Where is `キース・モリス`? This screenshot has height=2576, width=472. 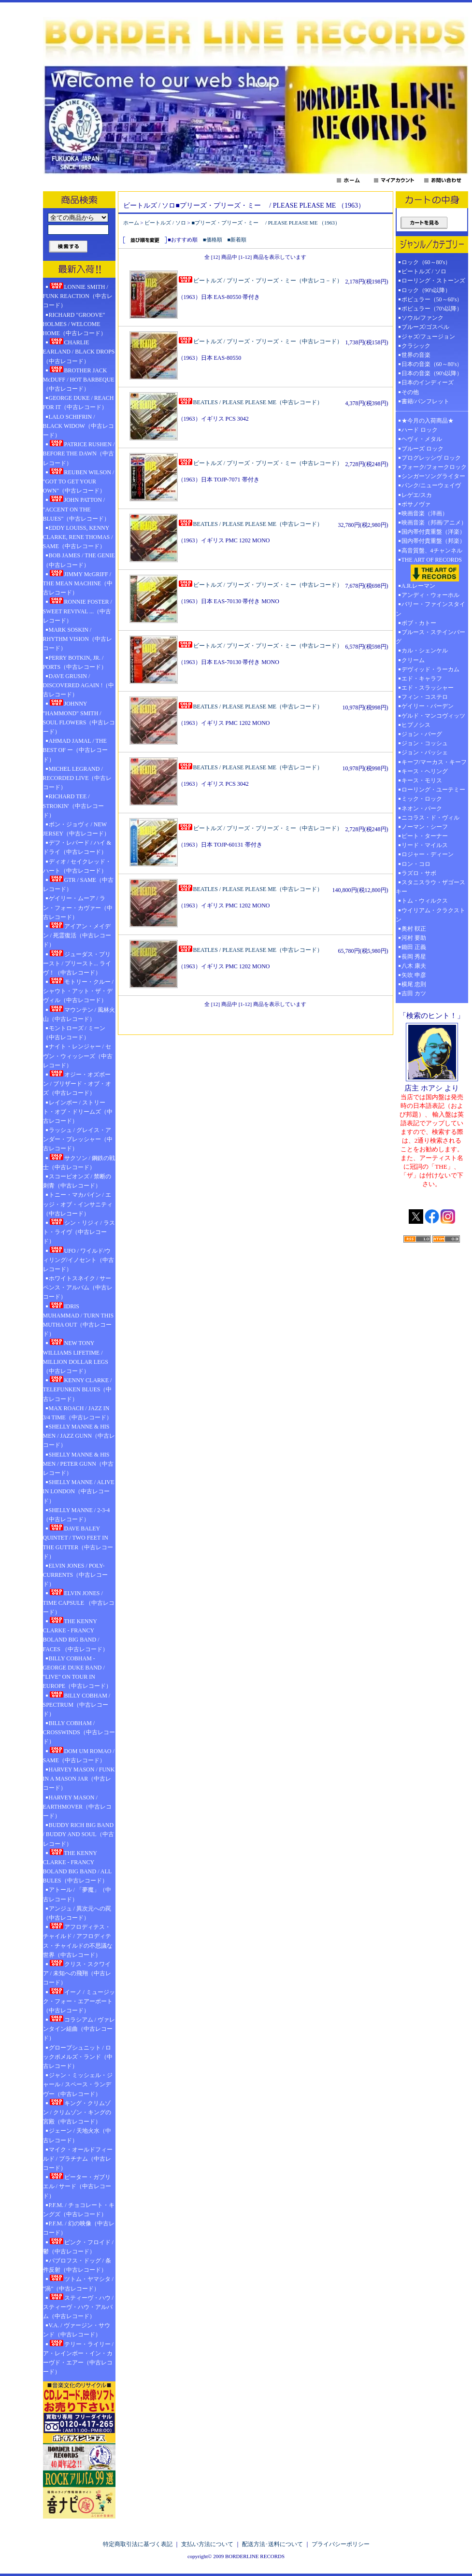 キース・モリス is located at coordinates (421, 780).